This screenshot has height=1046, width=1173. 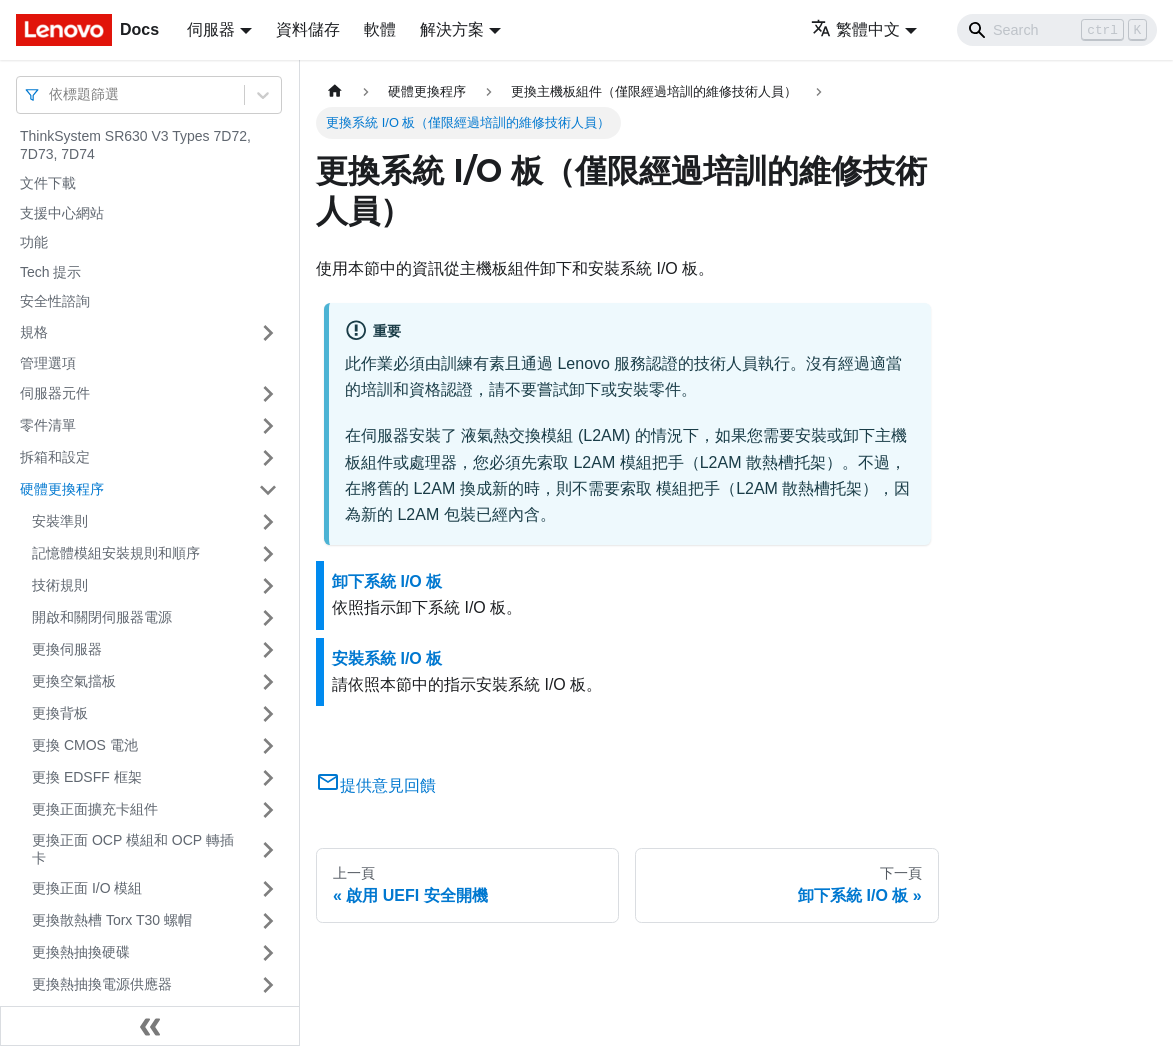 I want to click on [打開/收起側邊欄選單「更換正面擴充卡組件」], so click(x=268, y=810).